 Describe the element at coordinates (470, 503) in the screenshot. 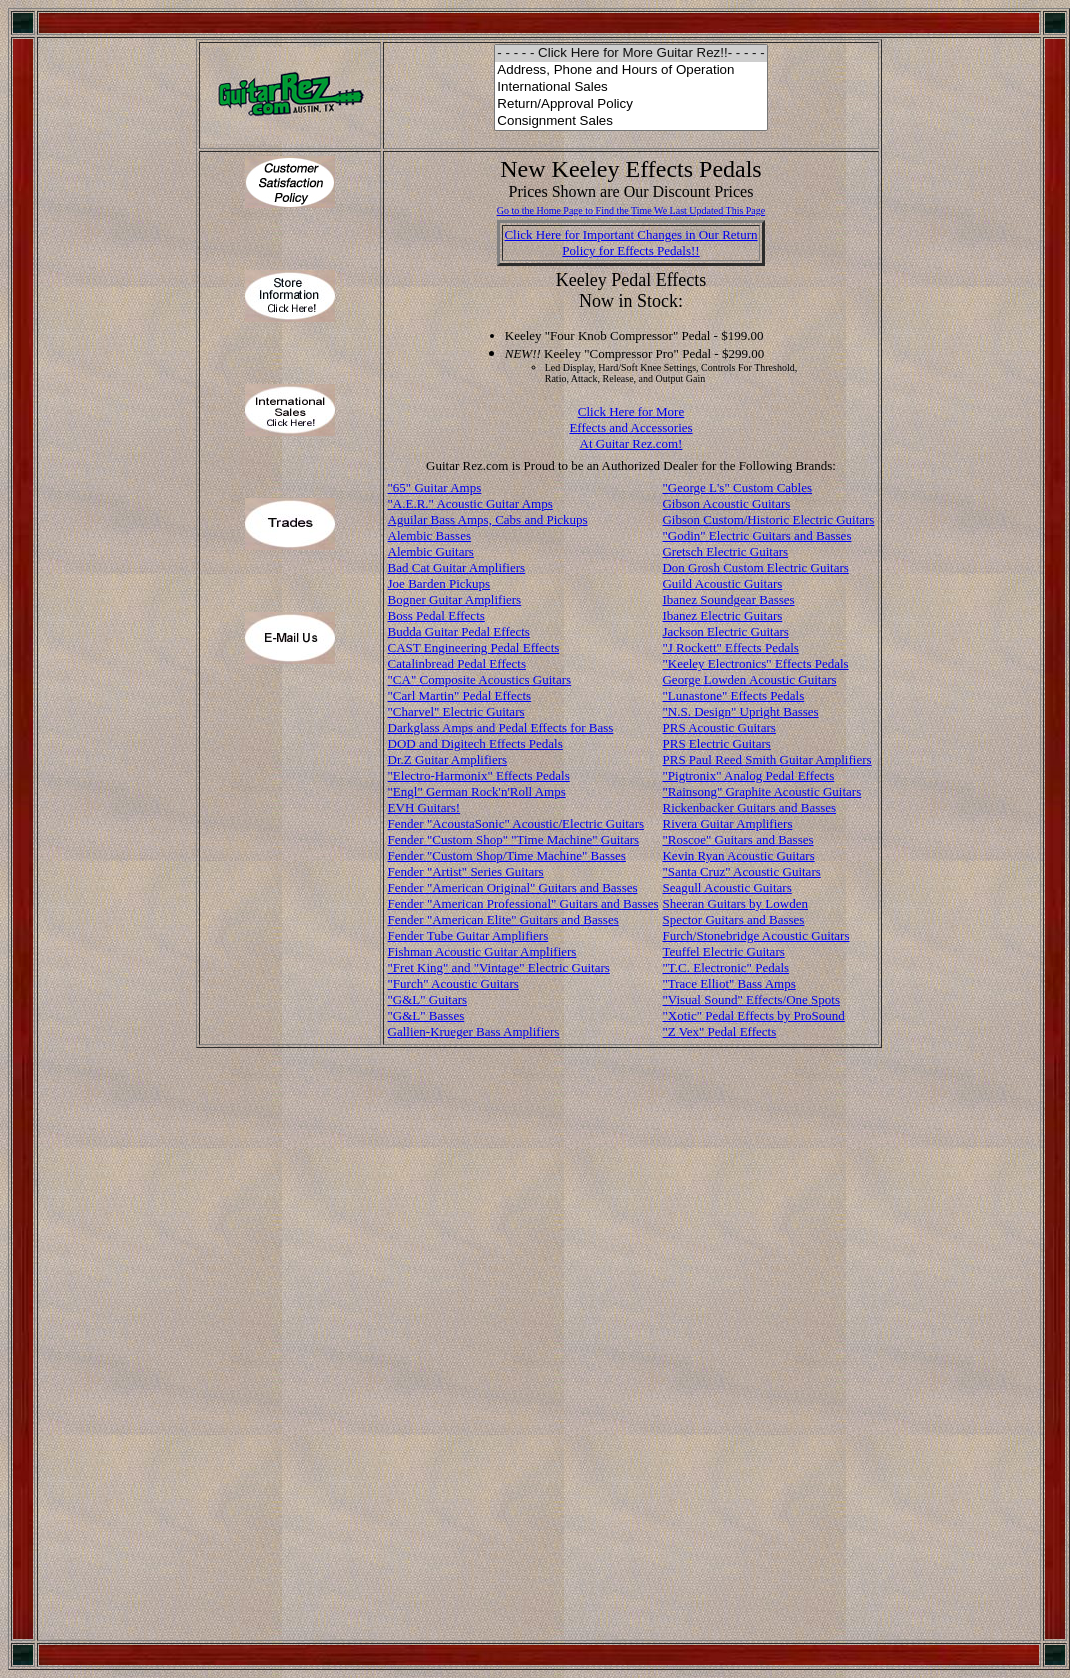

I see `"A.E.R." Acoustic Guitar Amps` at that location.